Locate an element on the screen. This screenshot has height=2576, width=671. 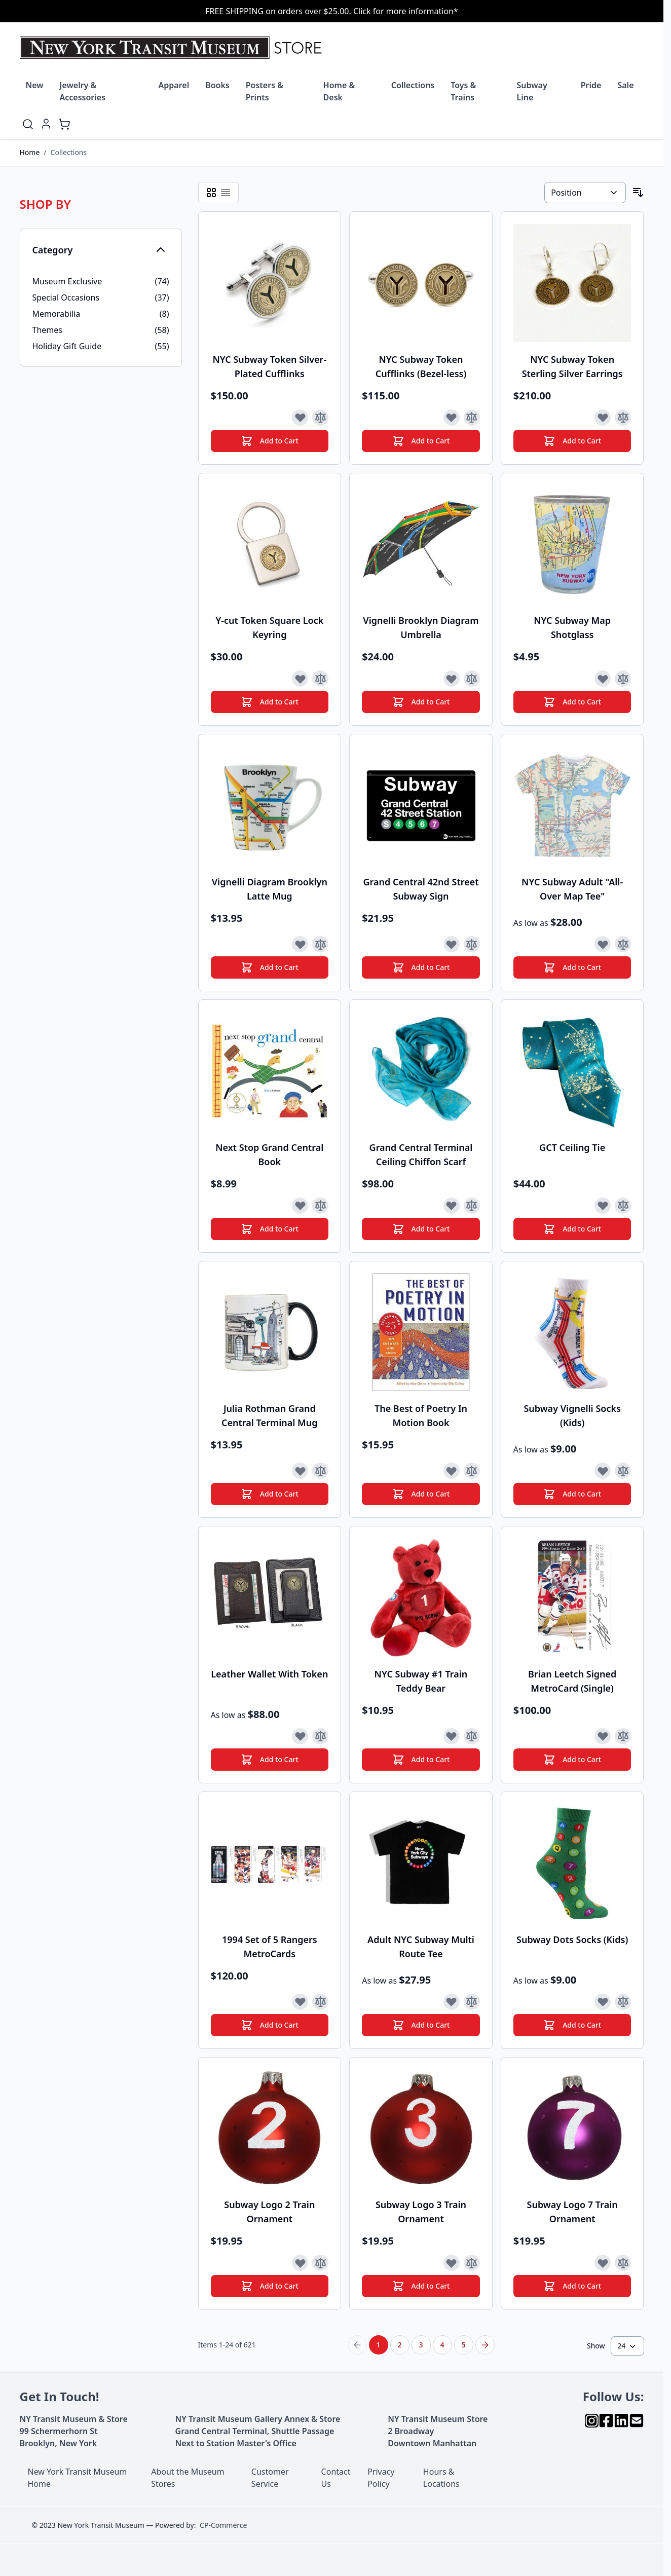
[Toggle minicart, Cart is empty] is located at coordinates (64, 124).